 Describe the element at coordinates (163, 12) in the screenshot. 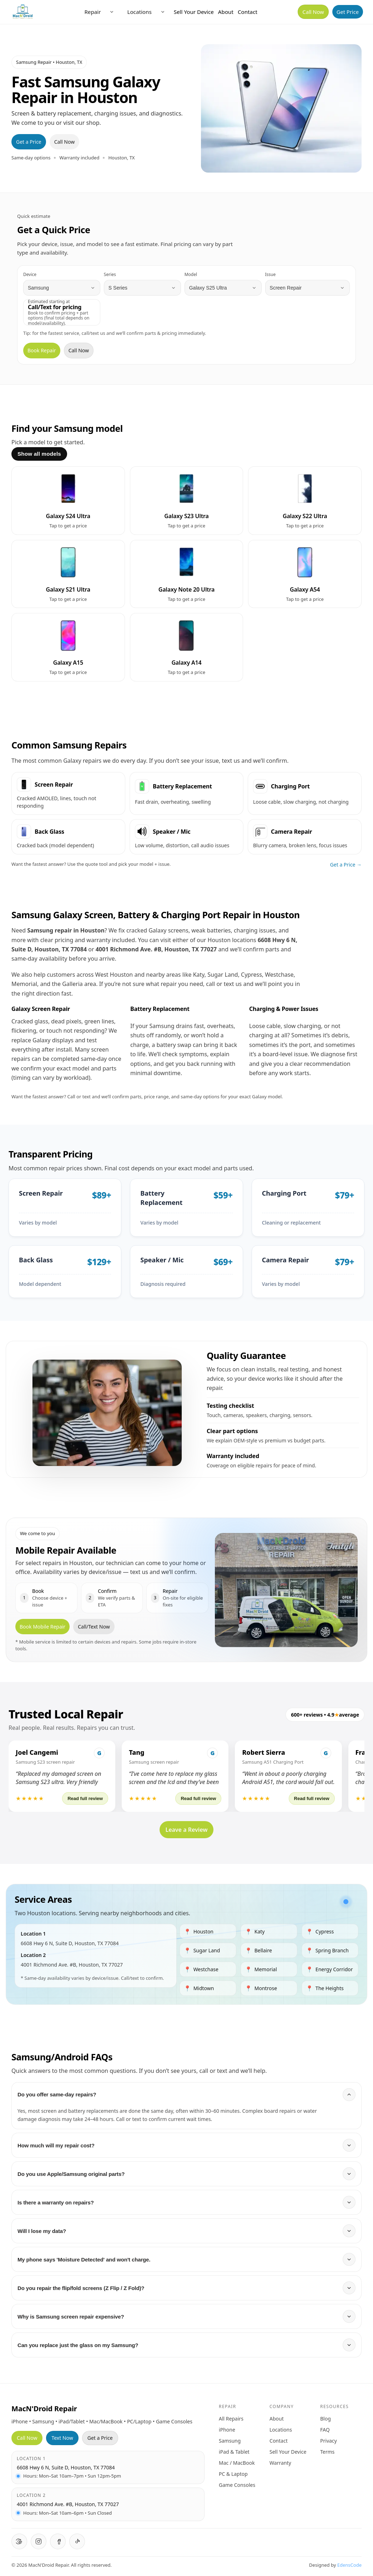

I see `[Open locations menu]` at that location.